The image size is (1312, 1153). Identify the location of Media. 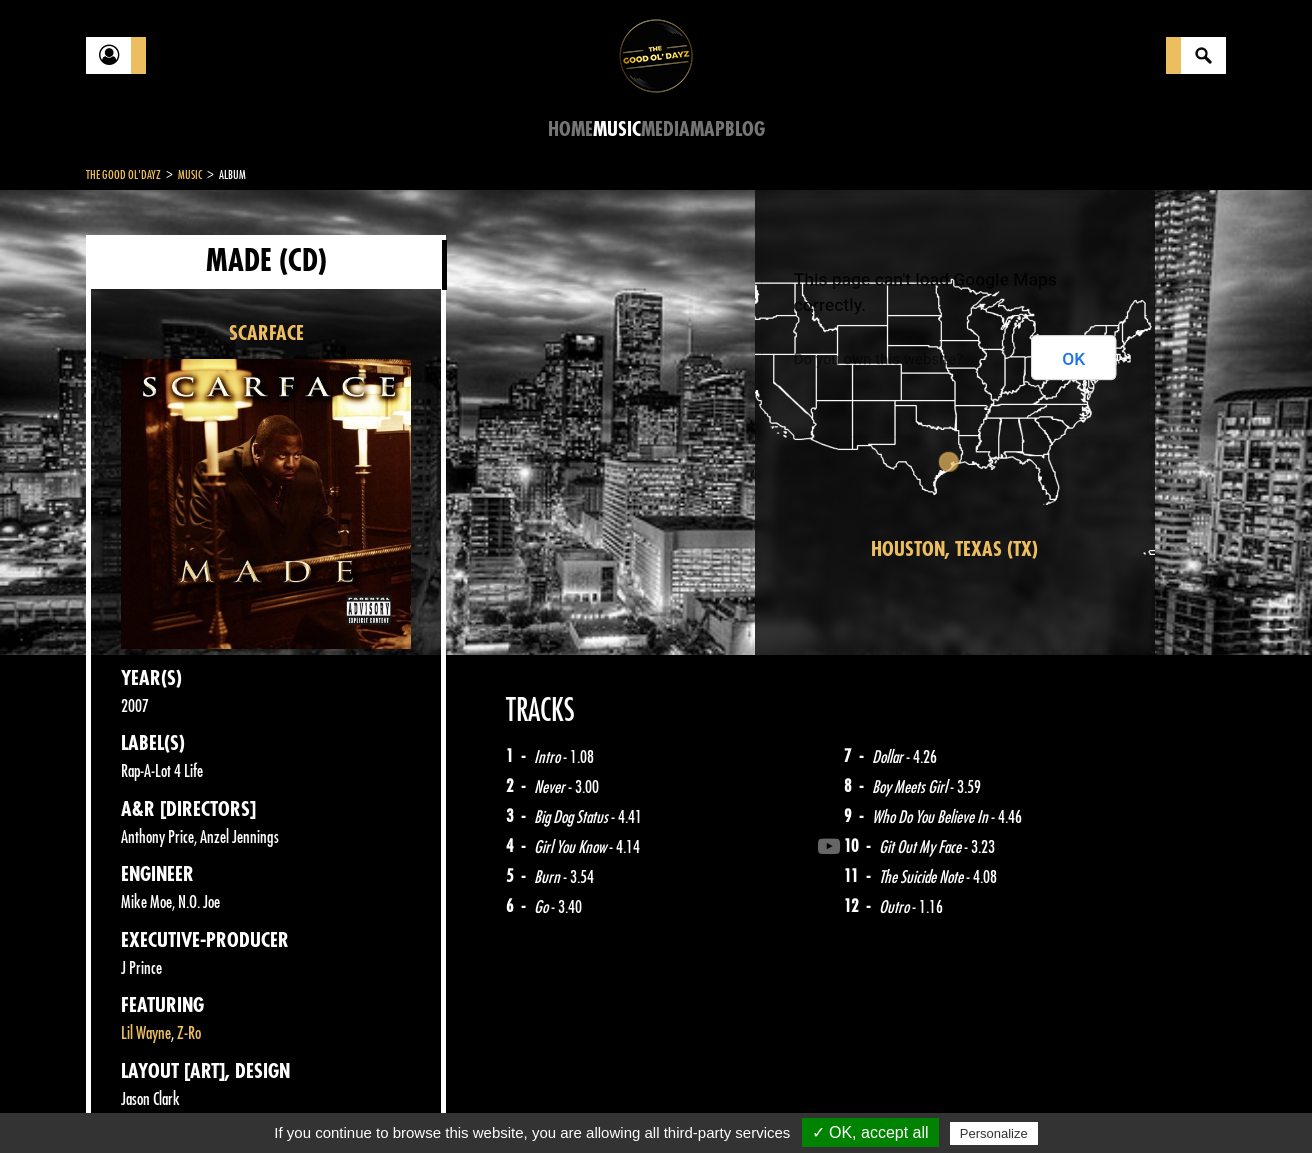
(665, 129).